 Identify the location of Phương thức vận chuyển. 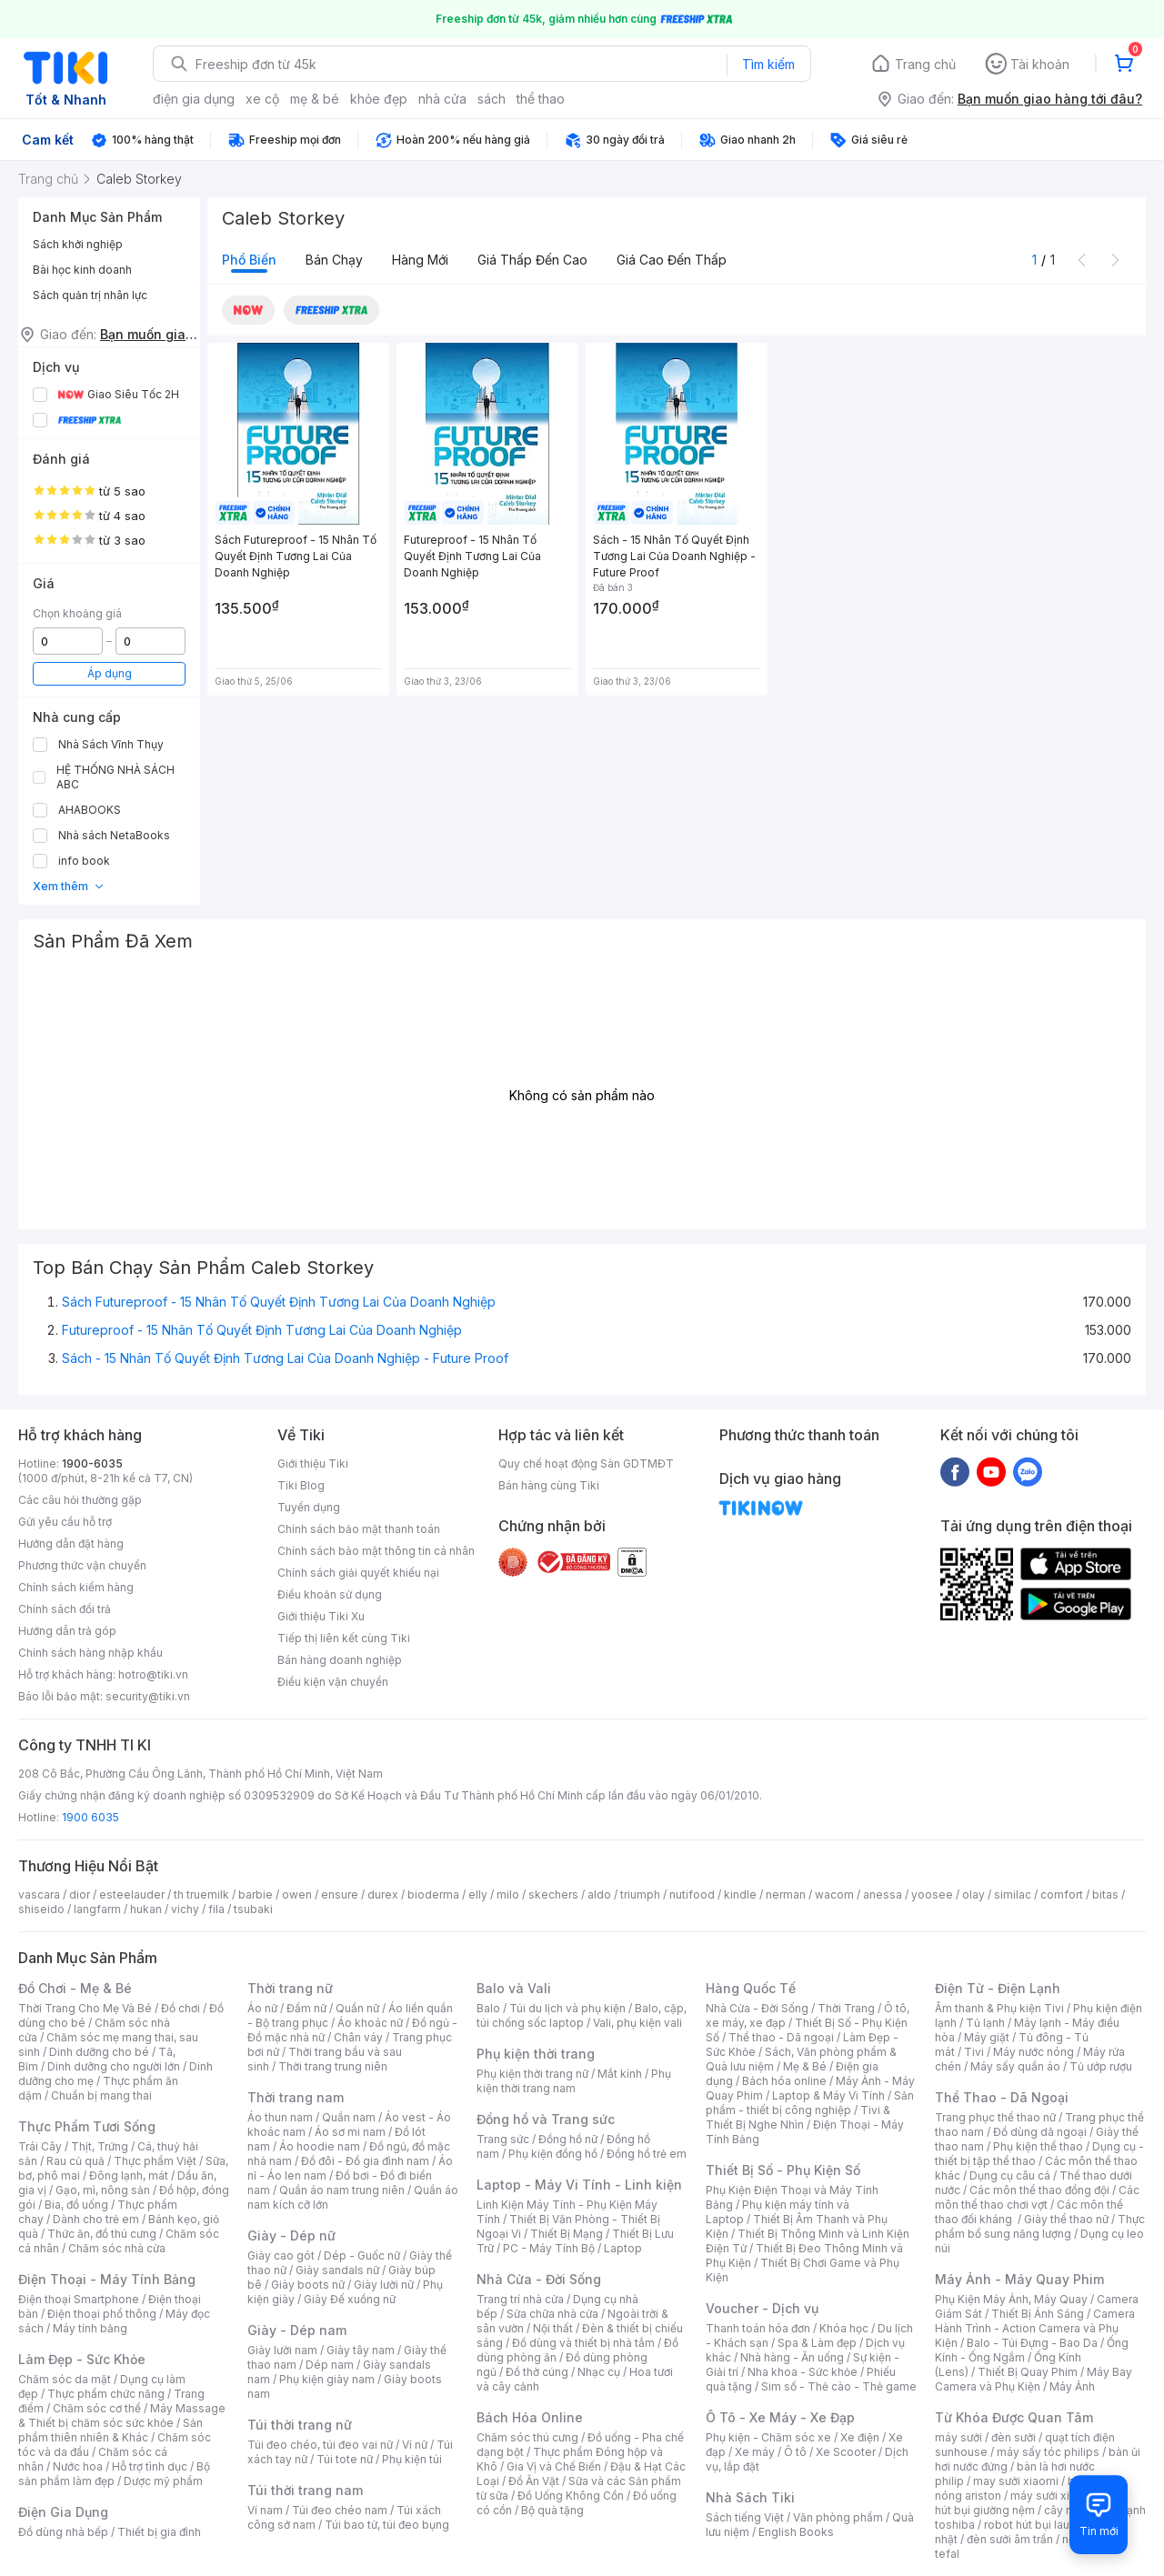
(82, 1565).